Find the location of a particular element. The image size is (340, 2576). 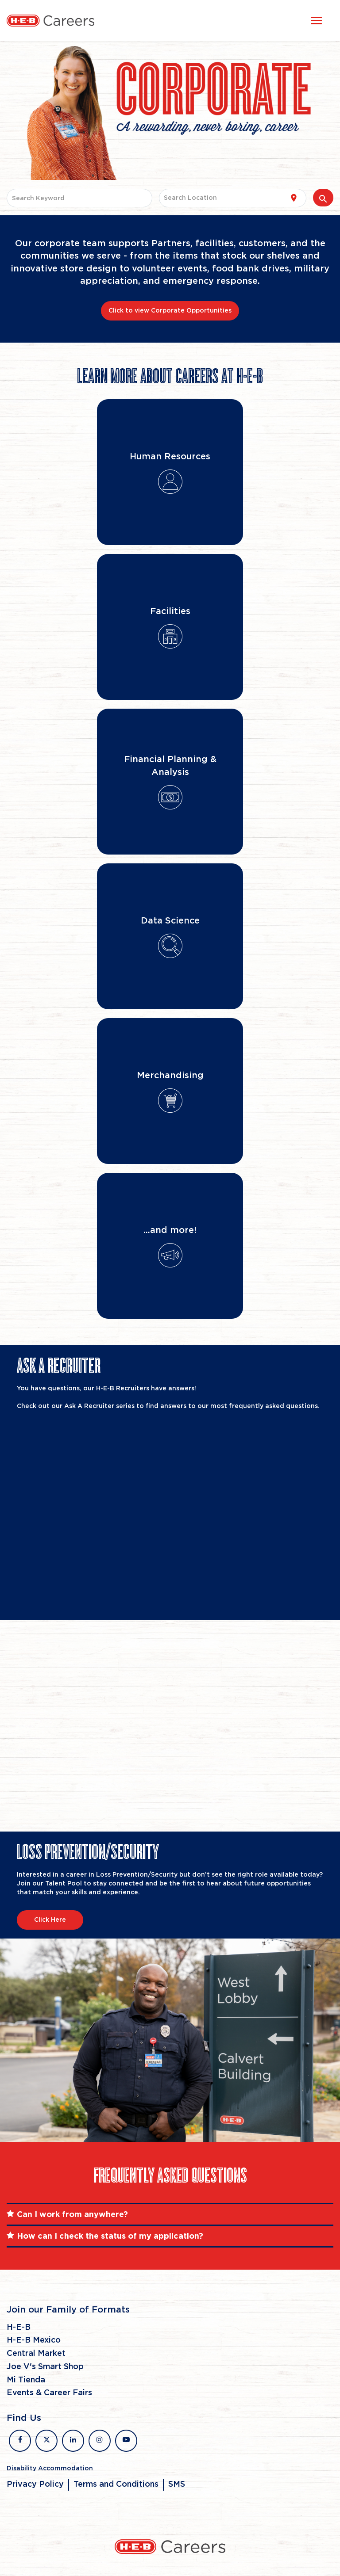

Privacy Policy is located at coordinates (35, 2484).